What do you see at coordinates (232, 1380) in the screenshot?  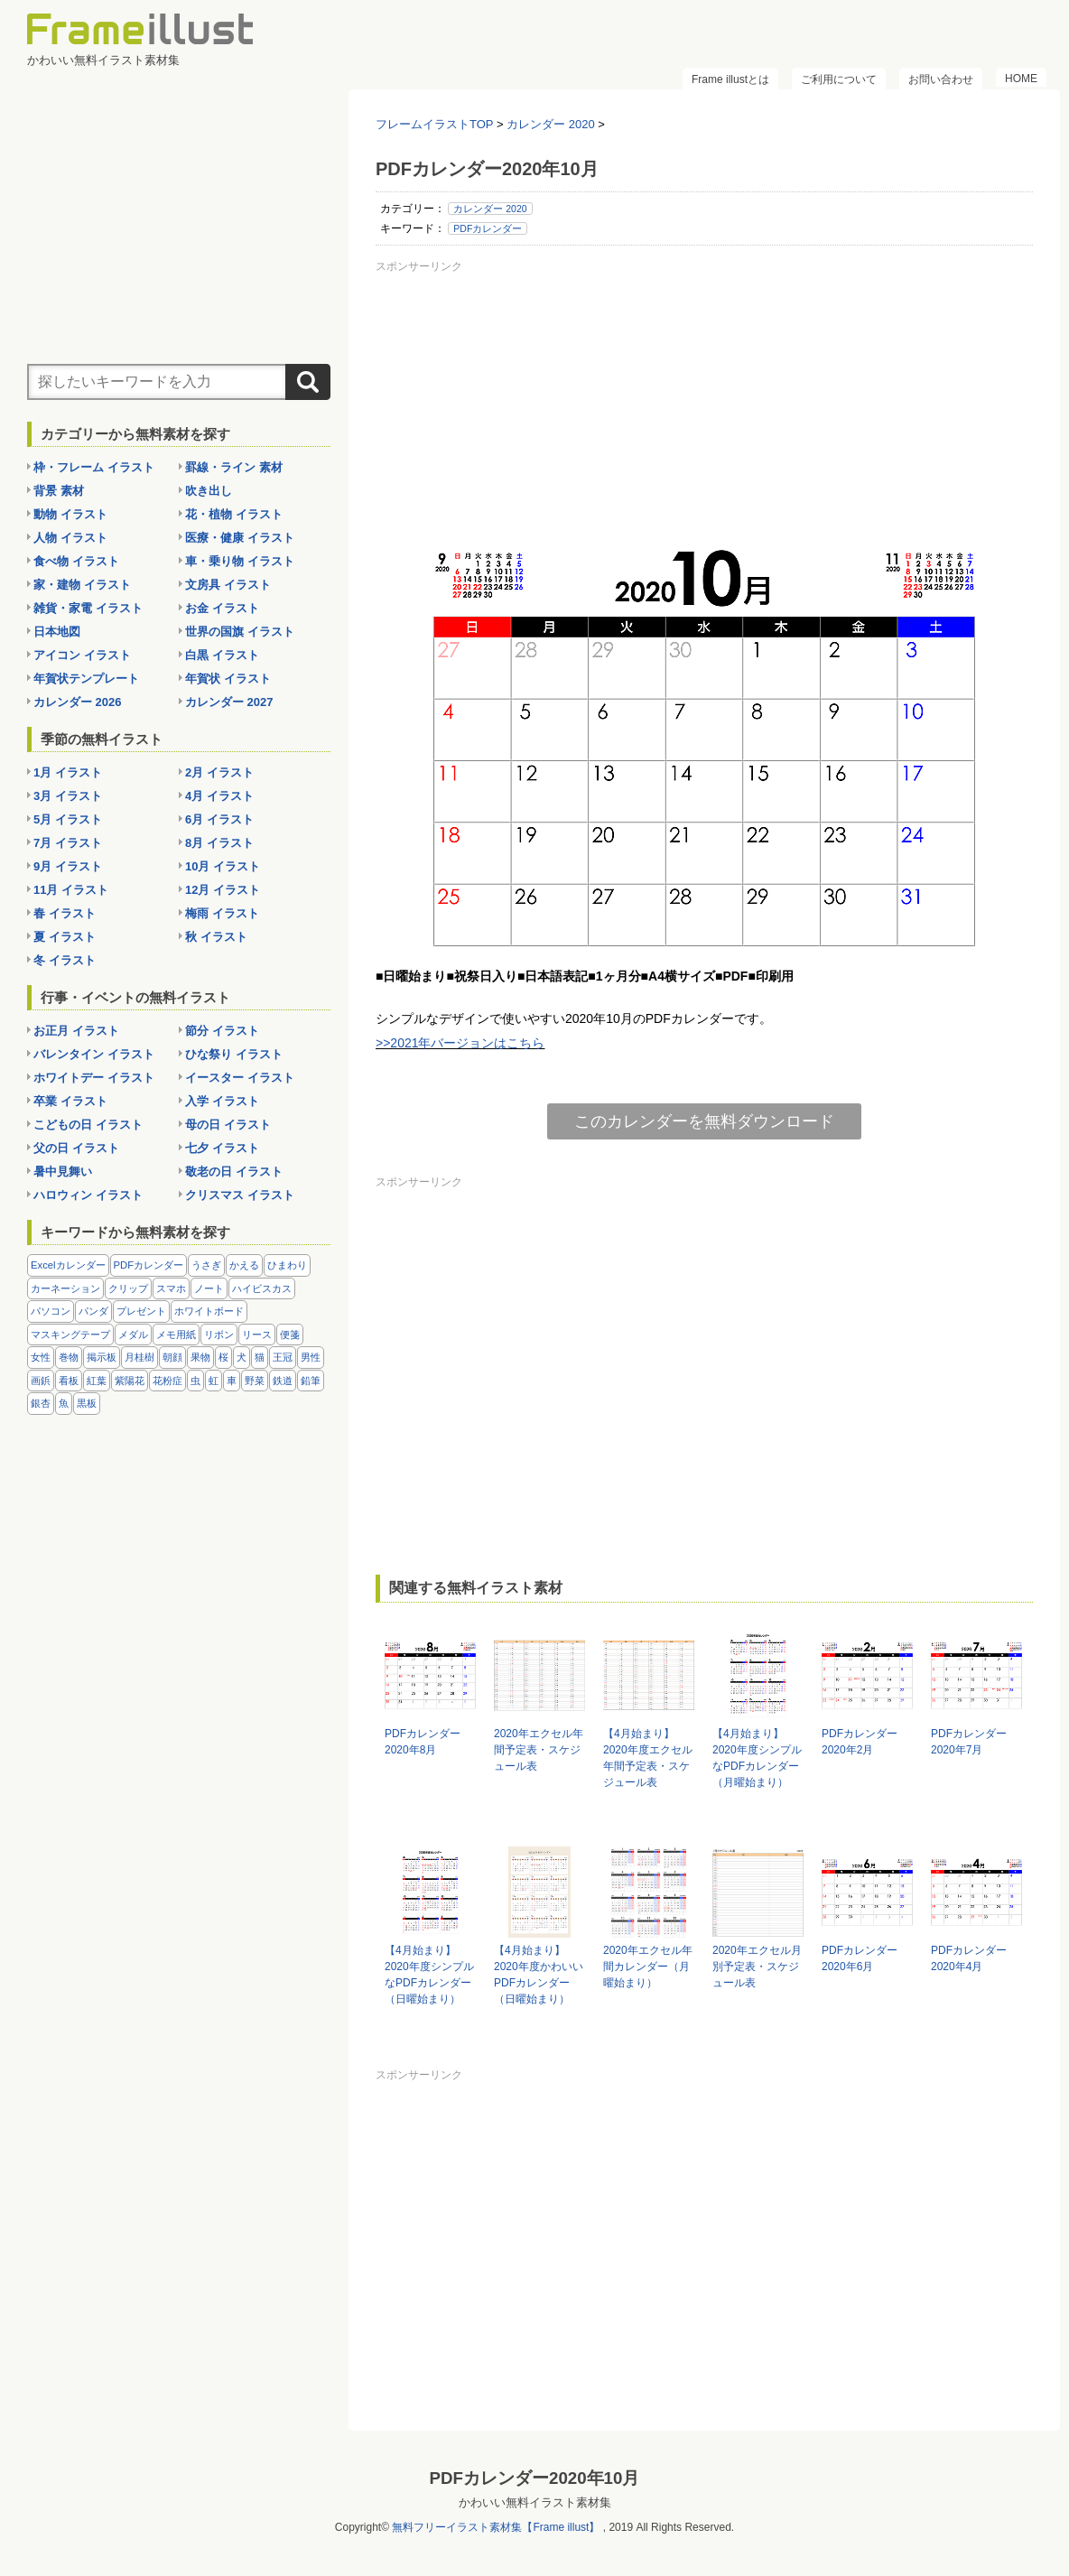 I see `車 [車 (10個の項目)]` at bounding box center [232, 1380].